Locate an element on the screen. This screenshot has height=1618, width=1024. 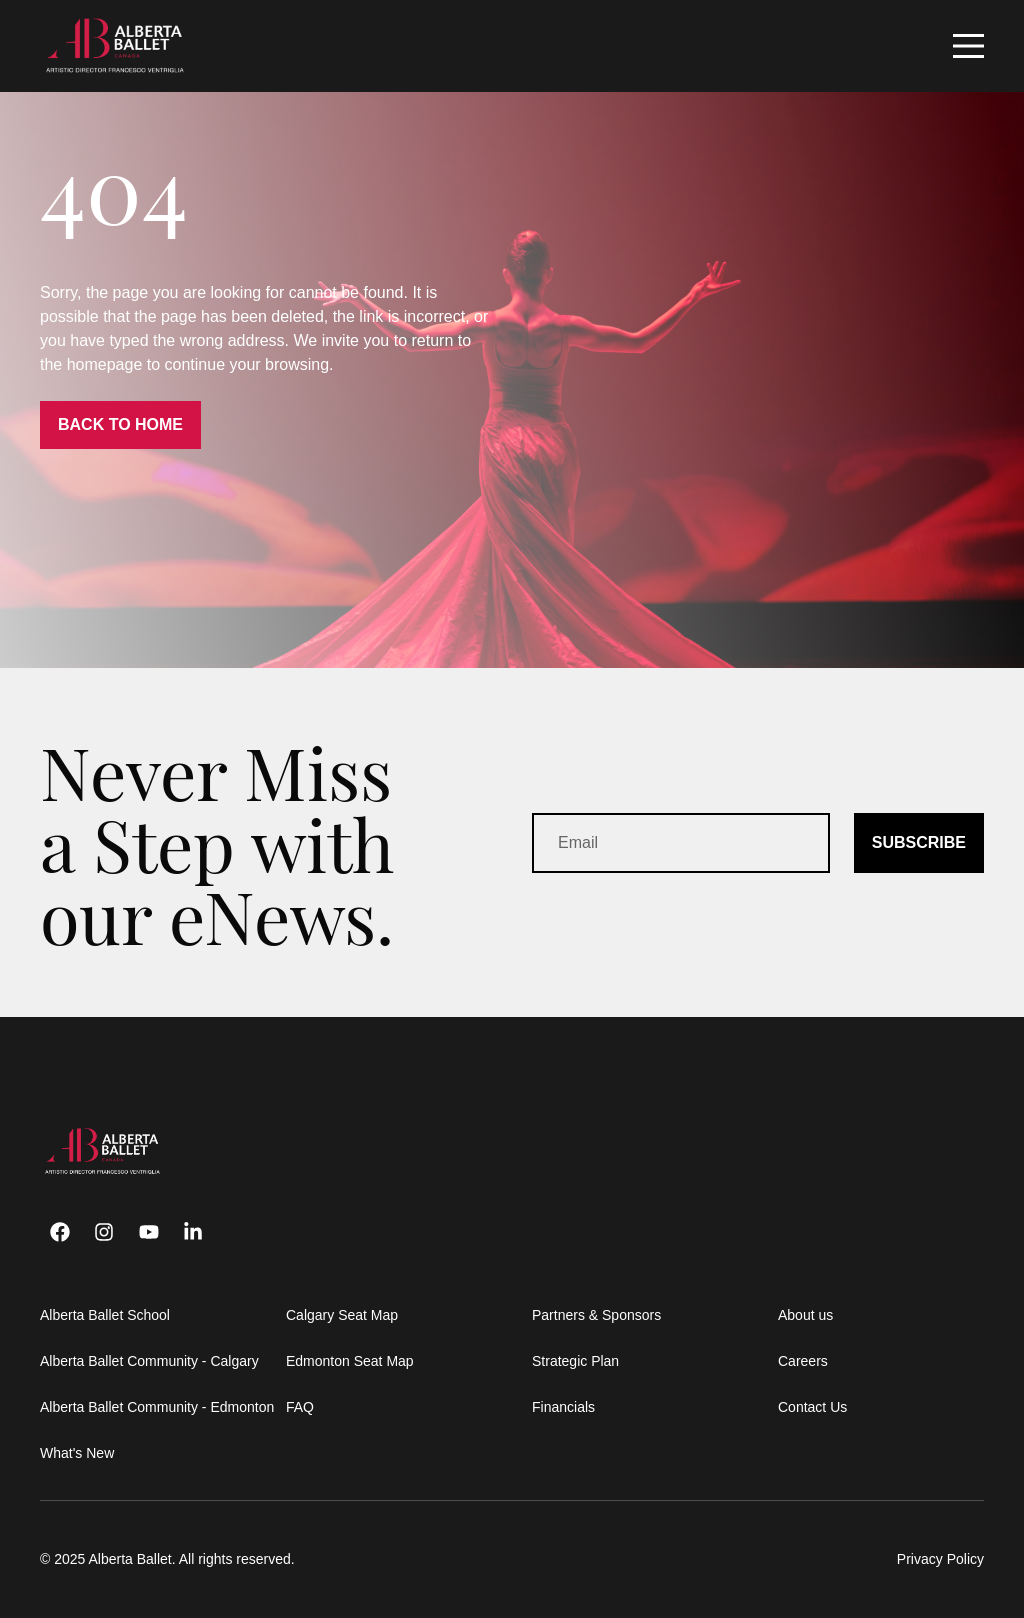
[Youtube] is located at coordinates (149, 1232).